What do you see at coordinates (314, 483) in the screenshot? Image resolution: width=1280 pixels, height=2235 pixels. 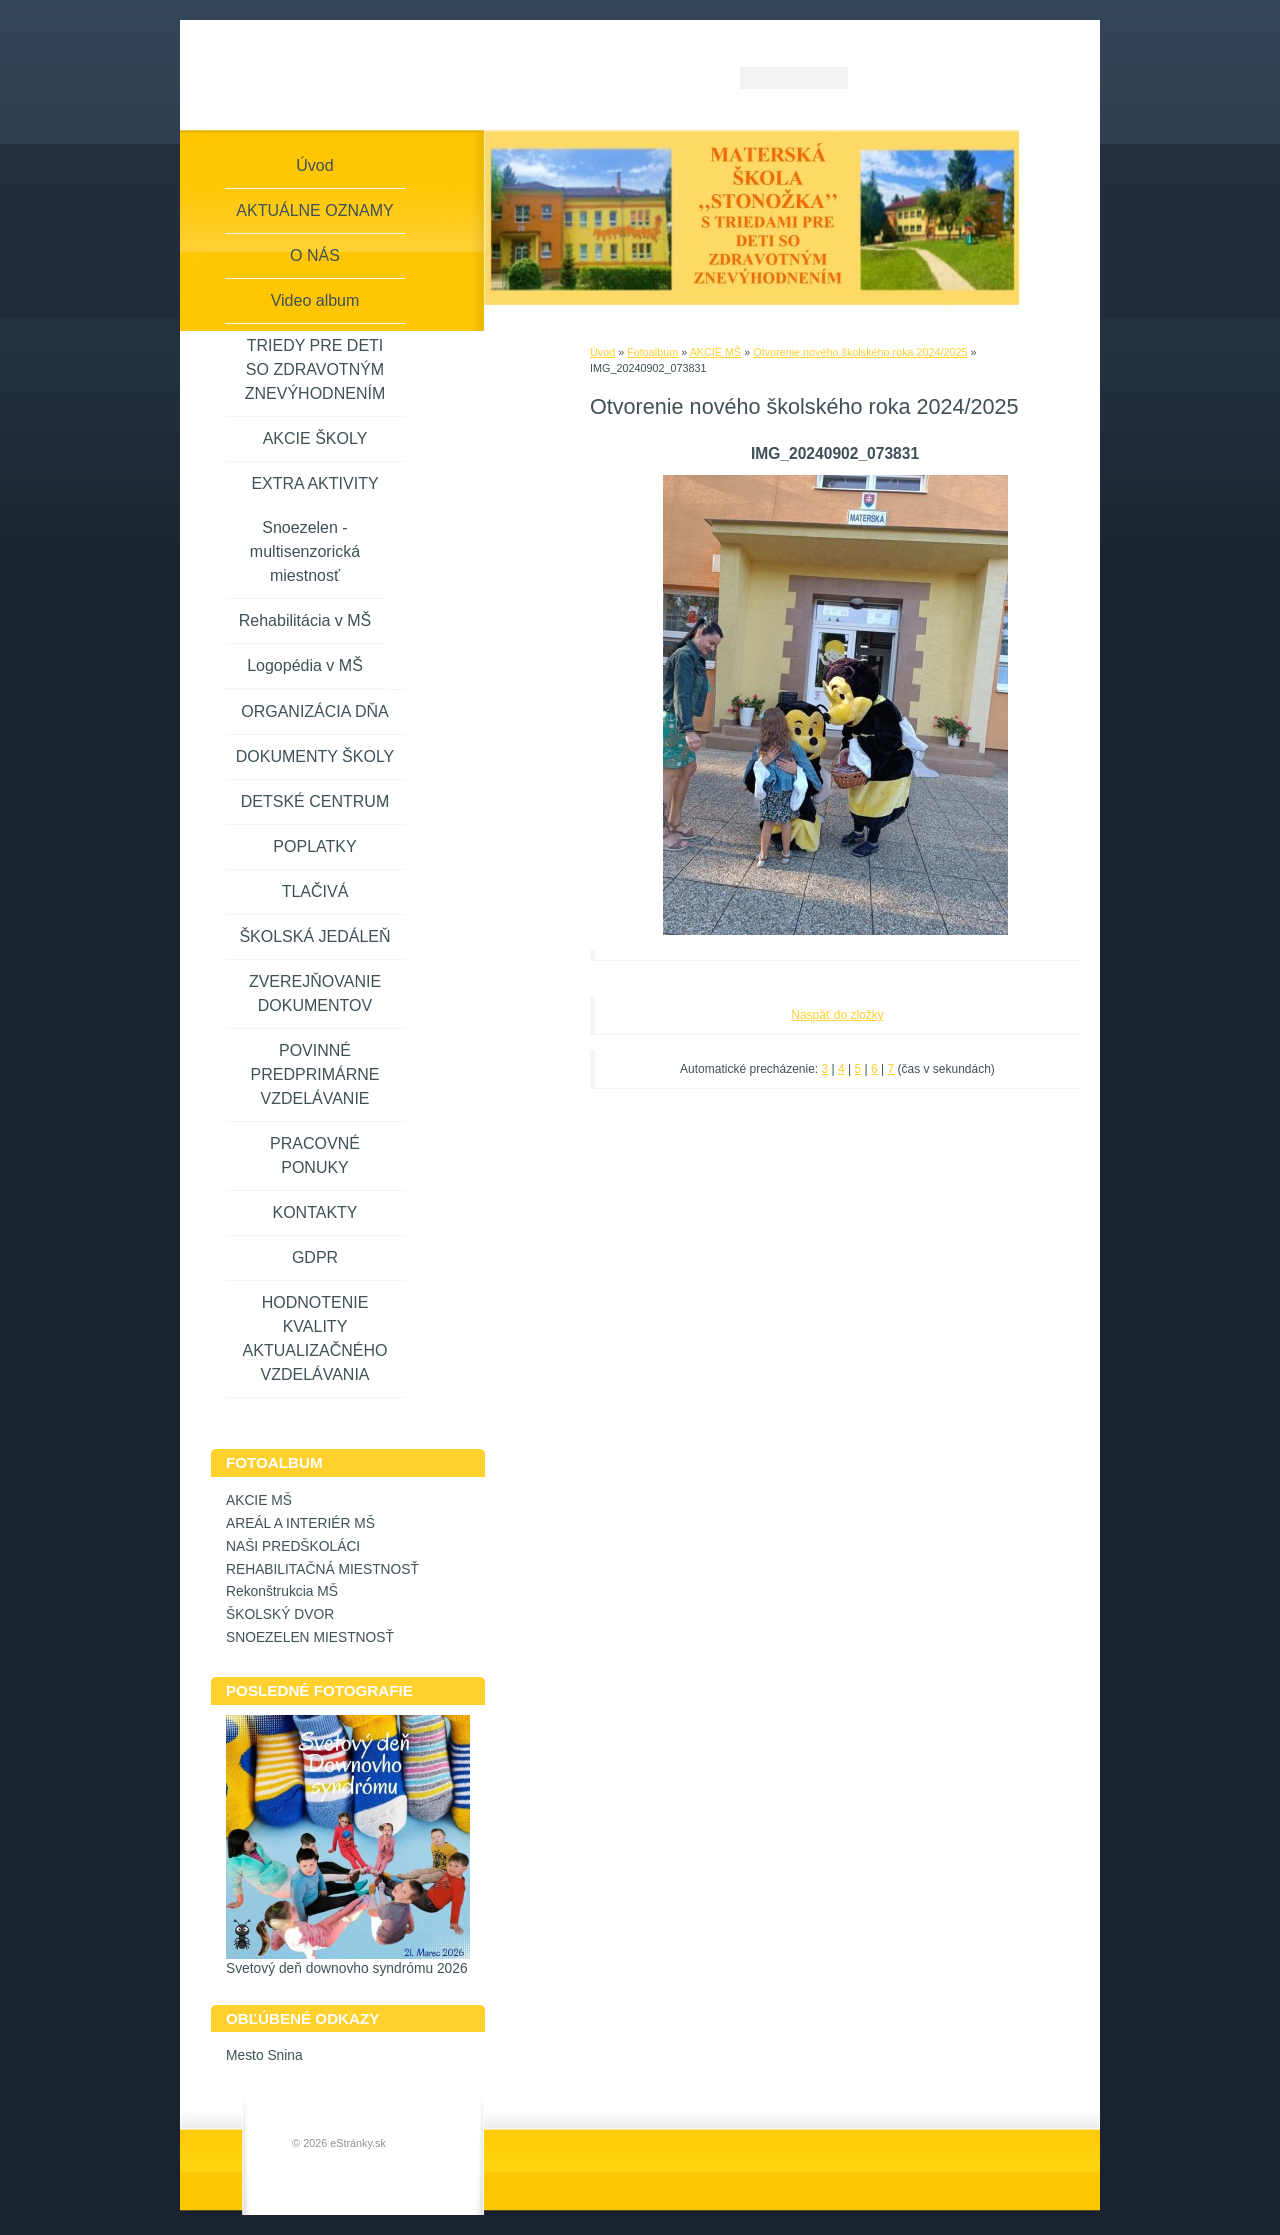 I see `EXTRA AKTIVITY` at bounding box center [314, 483].